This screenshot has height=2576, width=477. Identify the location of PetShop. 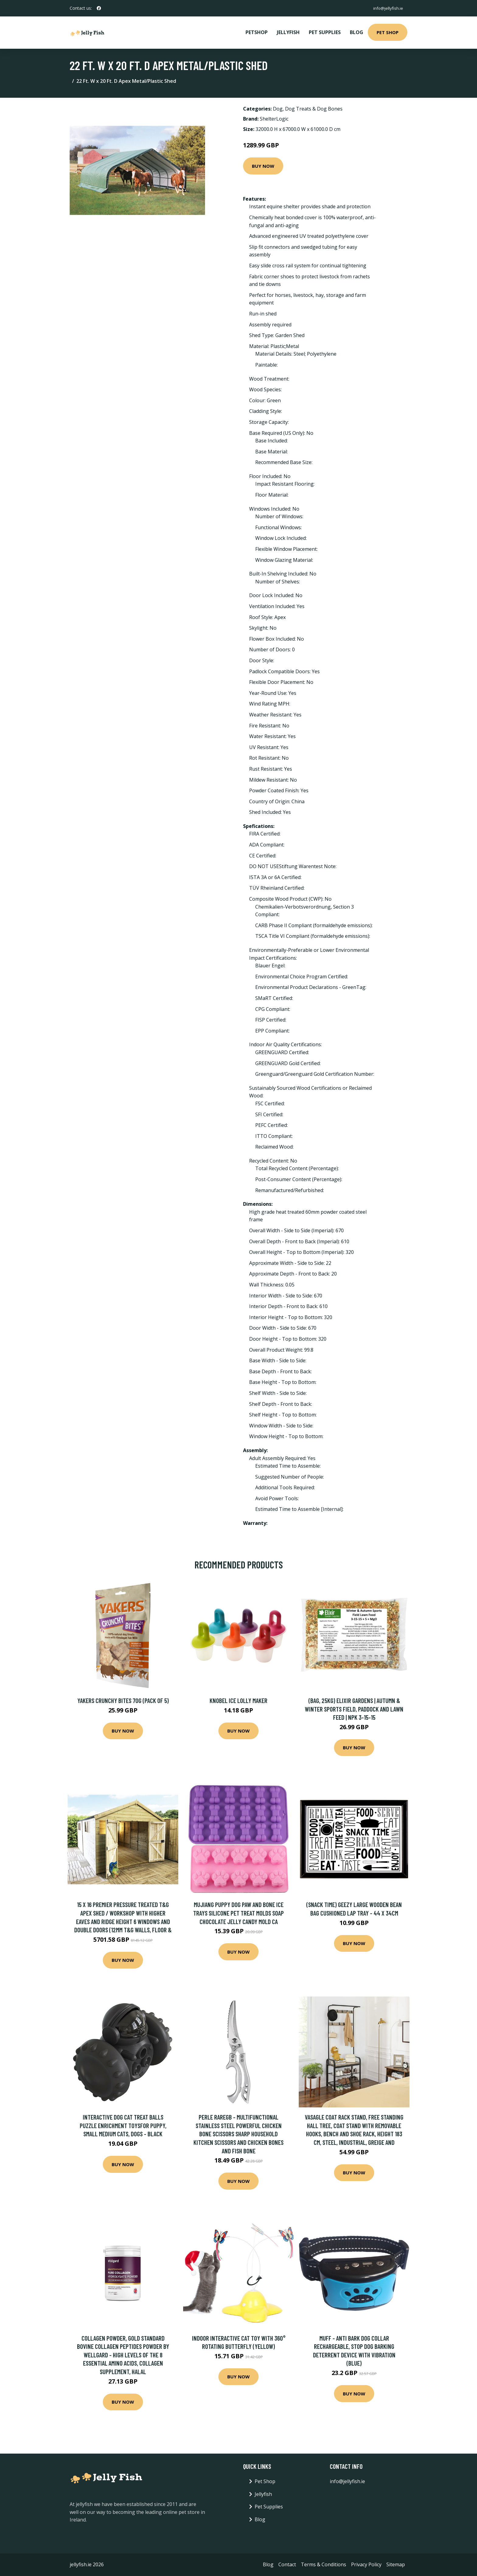
(256, 32).